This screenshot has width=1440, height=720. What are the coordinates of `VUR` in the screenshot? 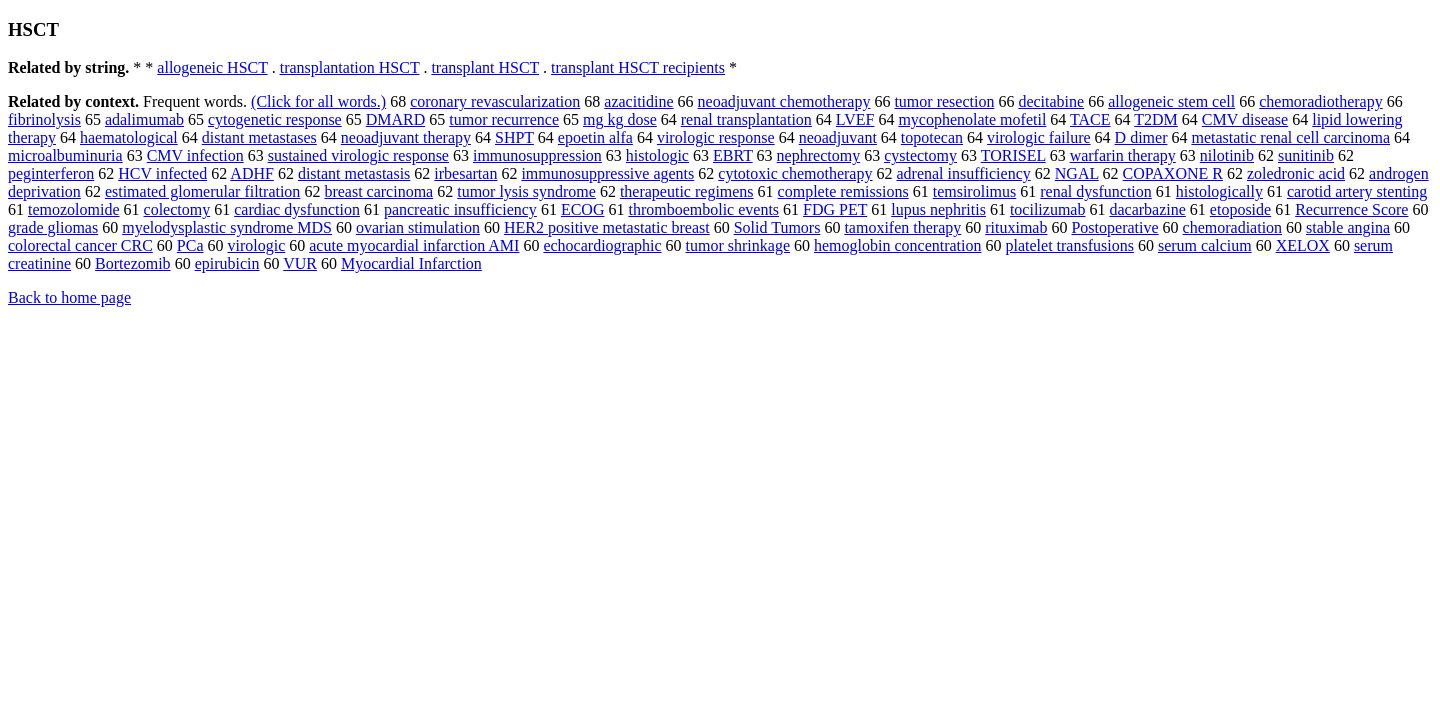 It's located at (300, 263).